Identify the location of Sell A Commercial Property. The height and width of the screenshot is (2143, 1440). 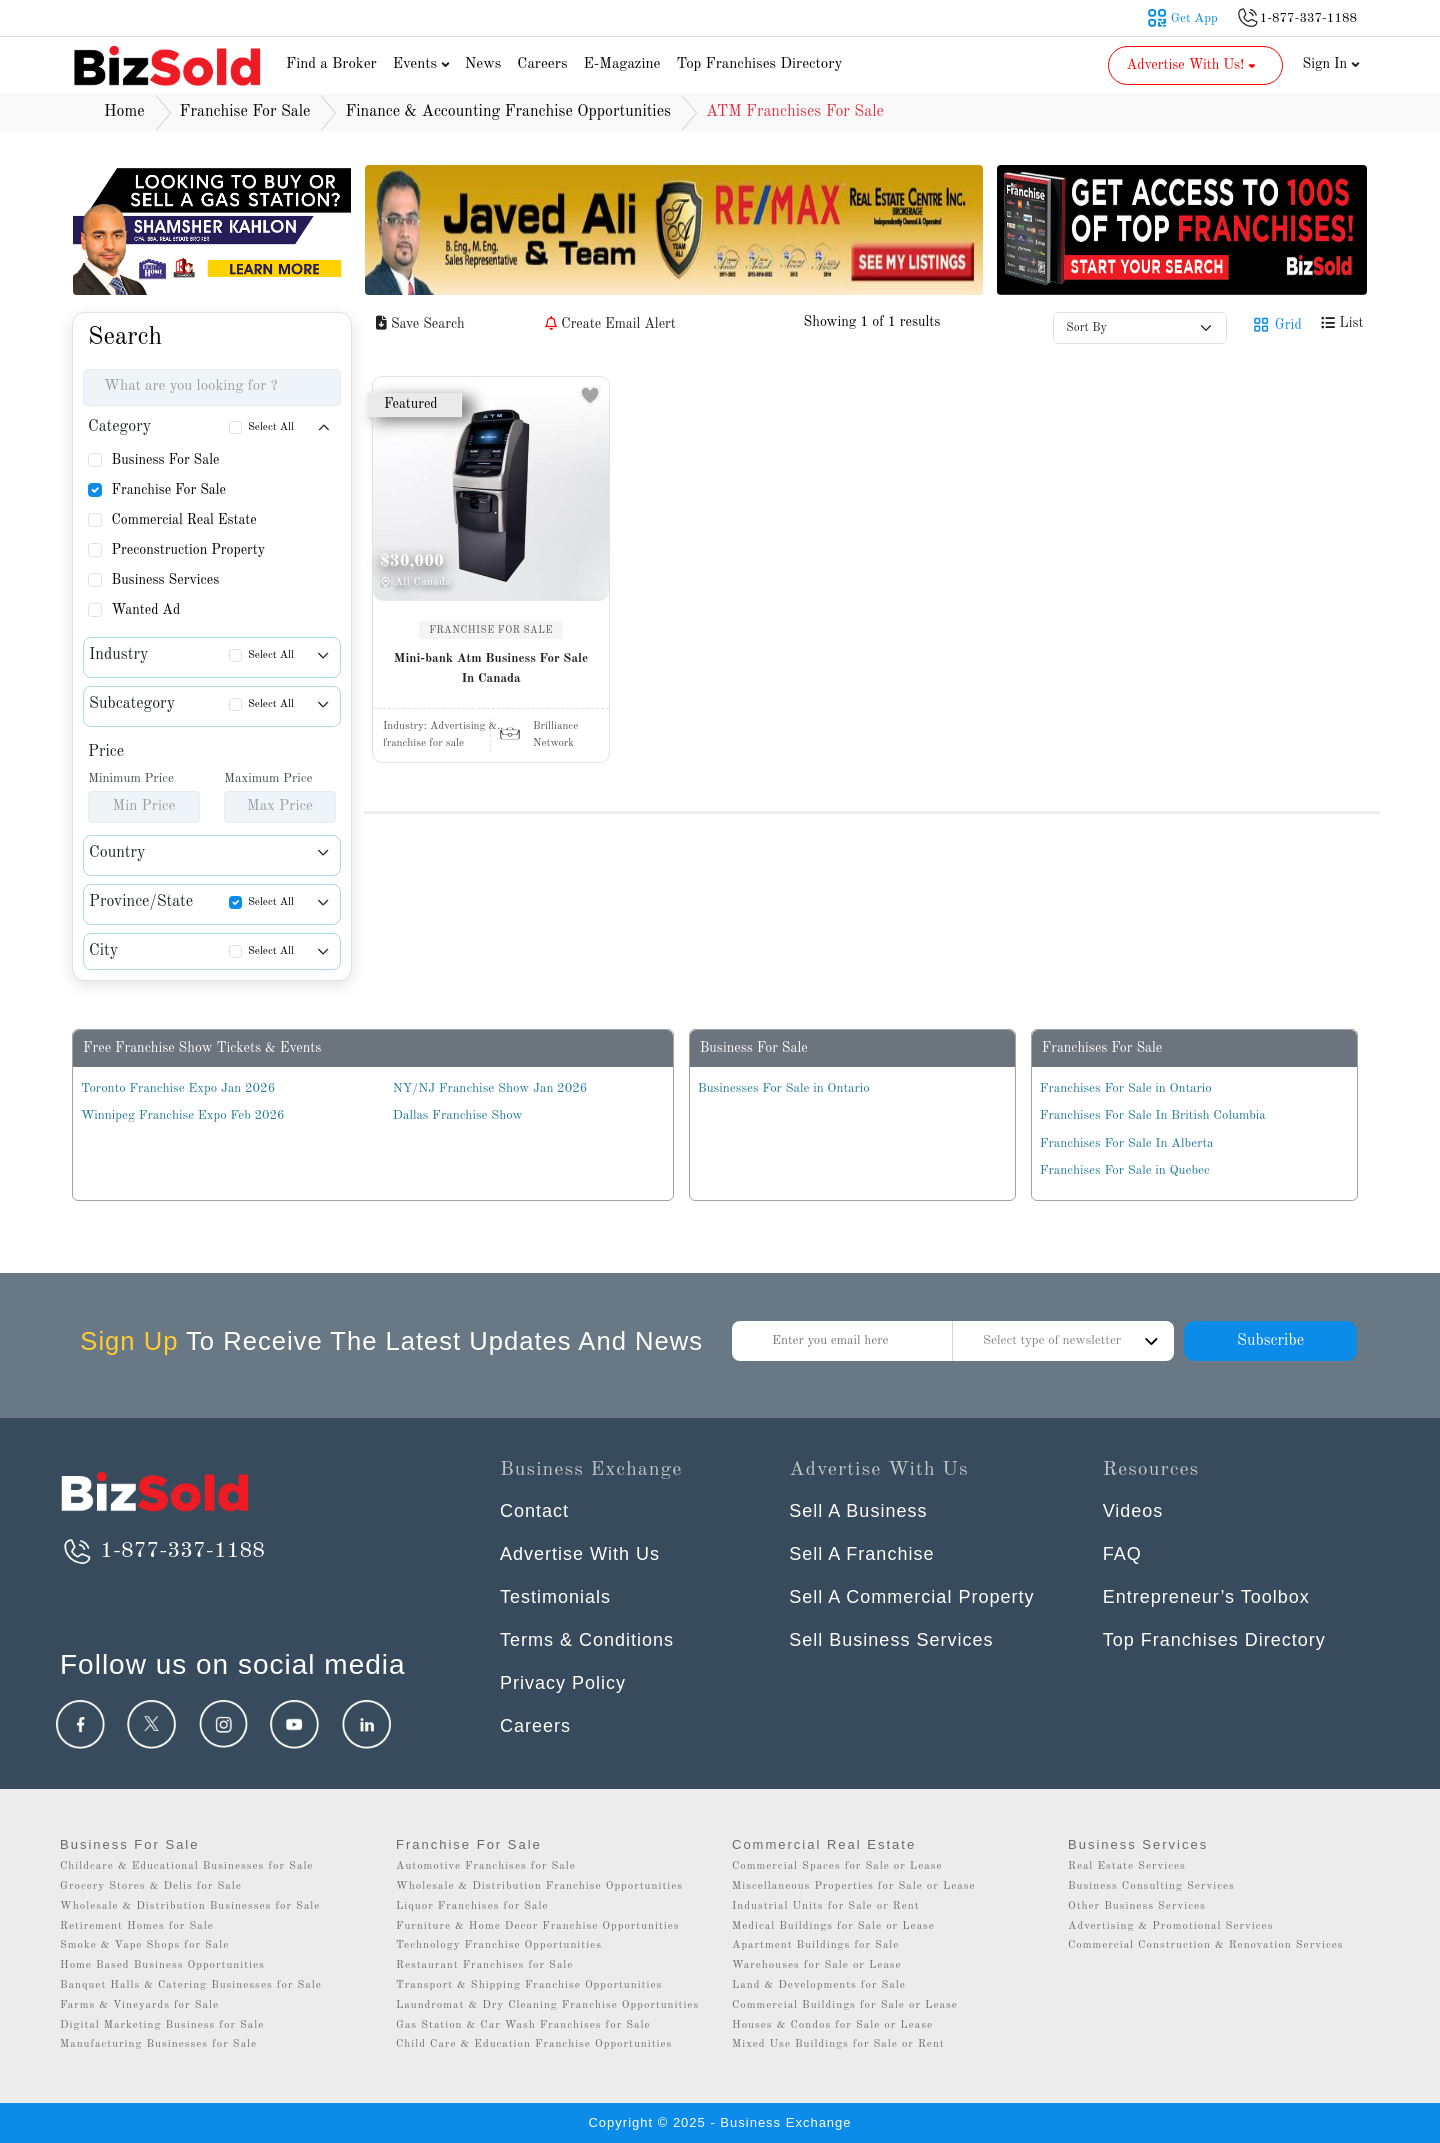
(911, 1597).